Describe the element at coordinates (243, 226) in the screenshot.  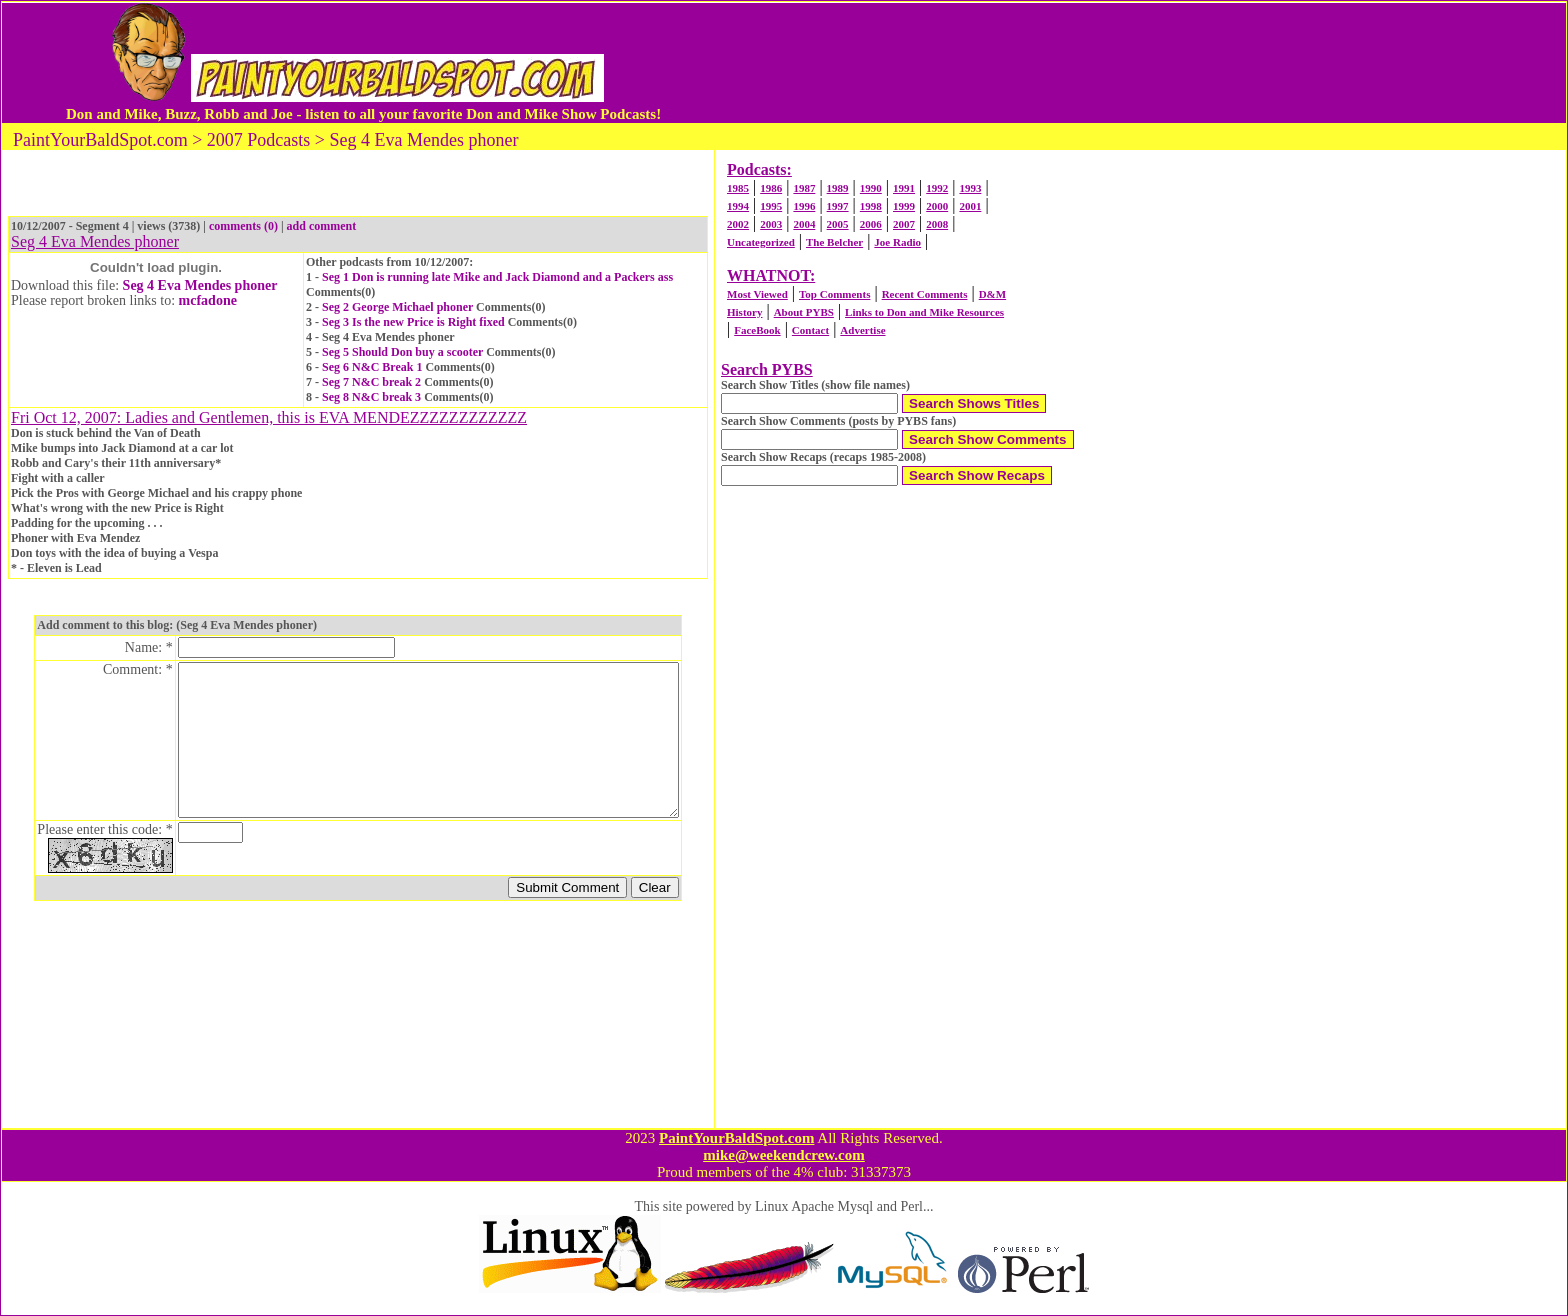
I see `comments (0)` at that location.